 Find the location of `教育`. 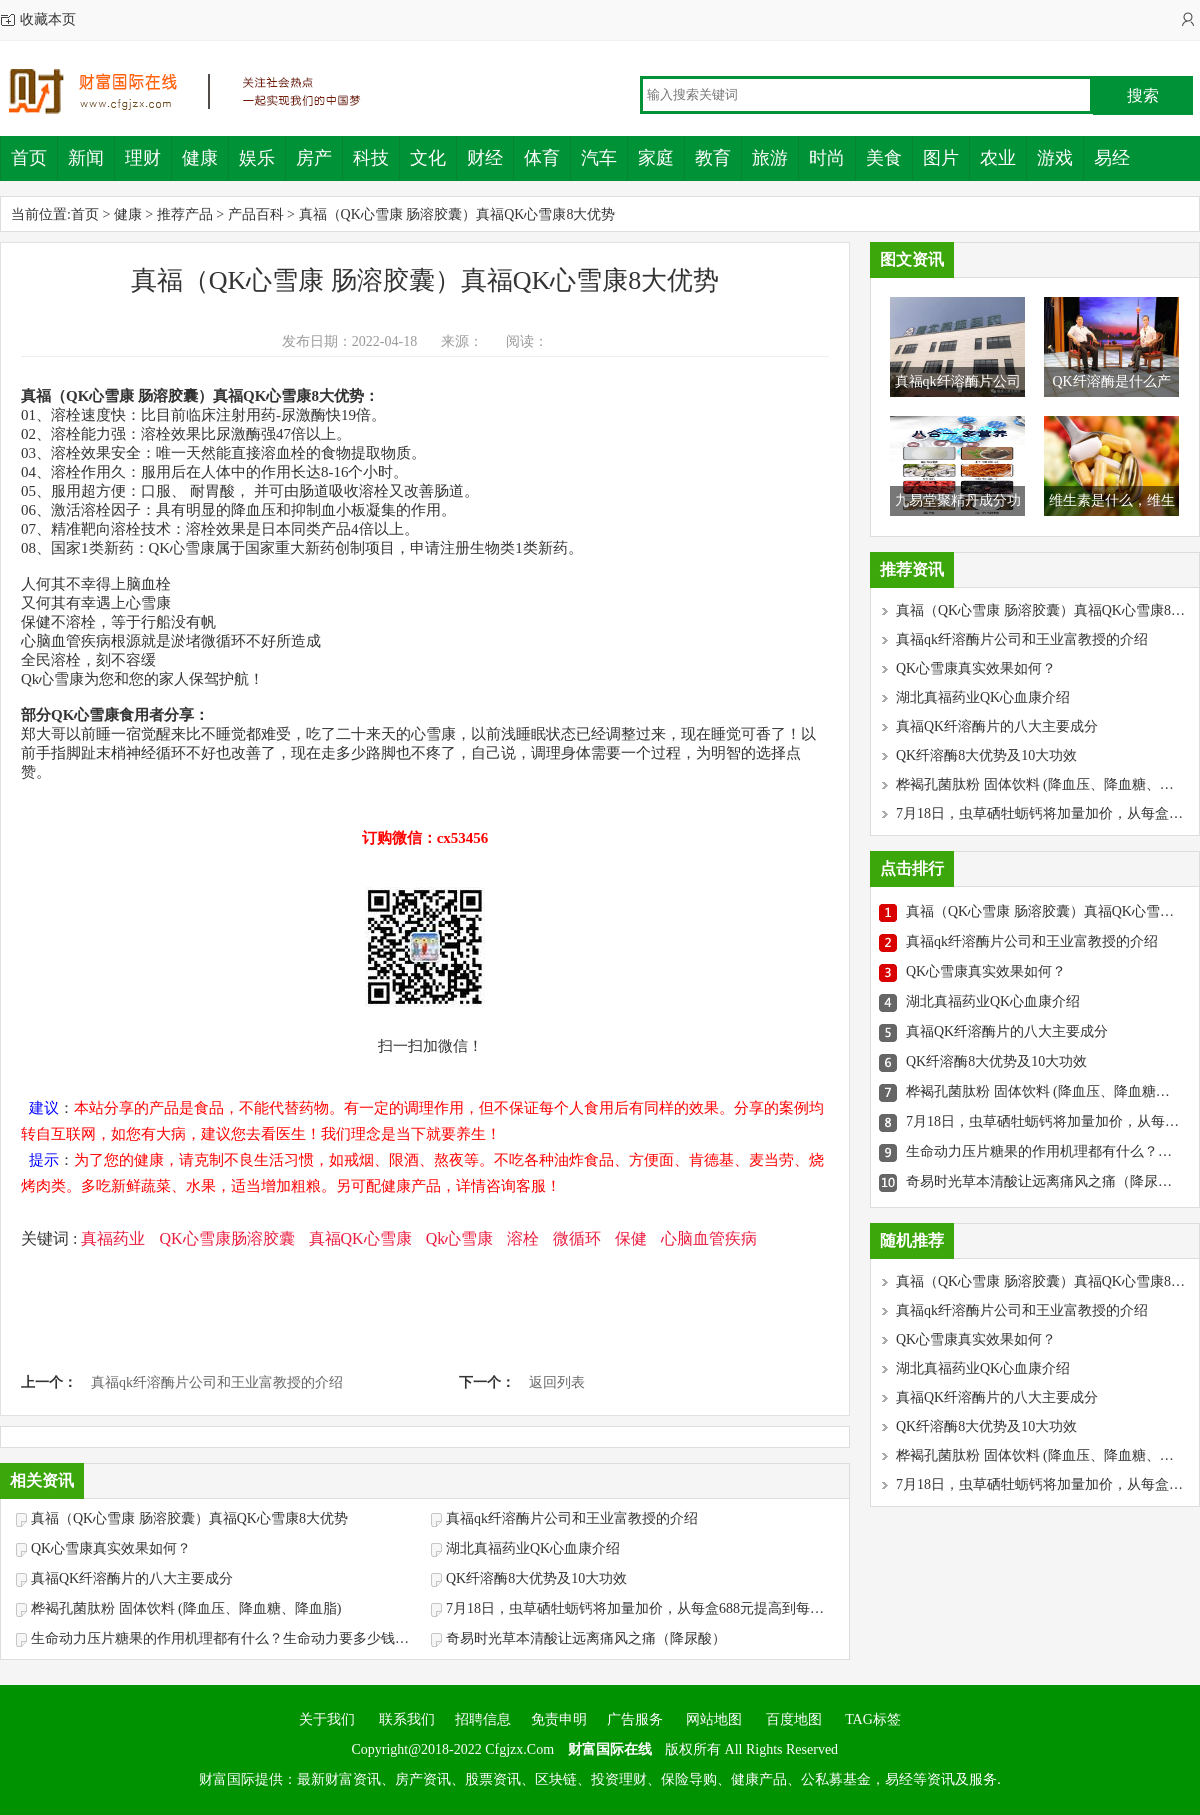

教育 is located at coordinates (713, 158).